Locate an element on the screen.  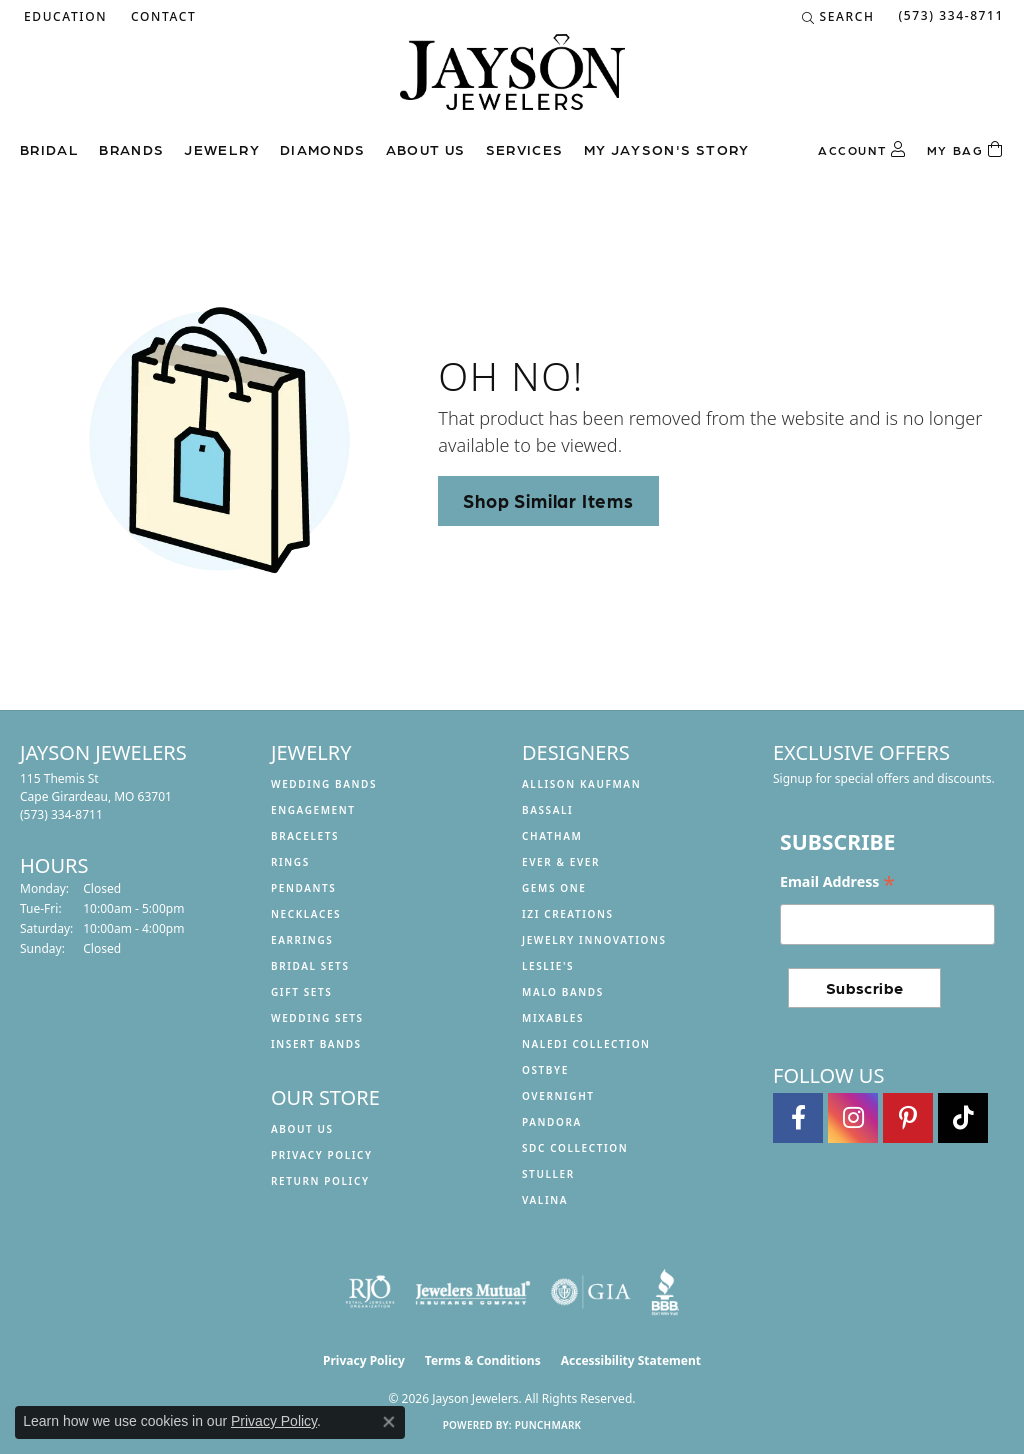
Return Policy is located at coordinates (320, 1181).